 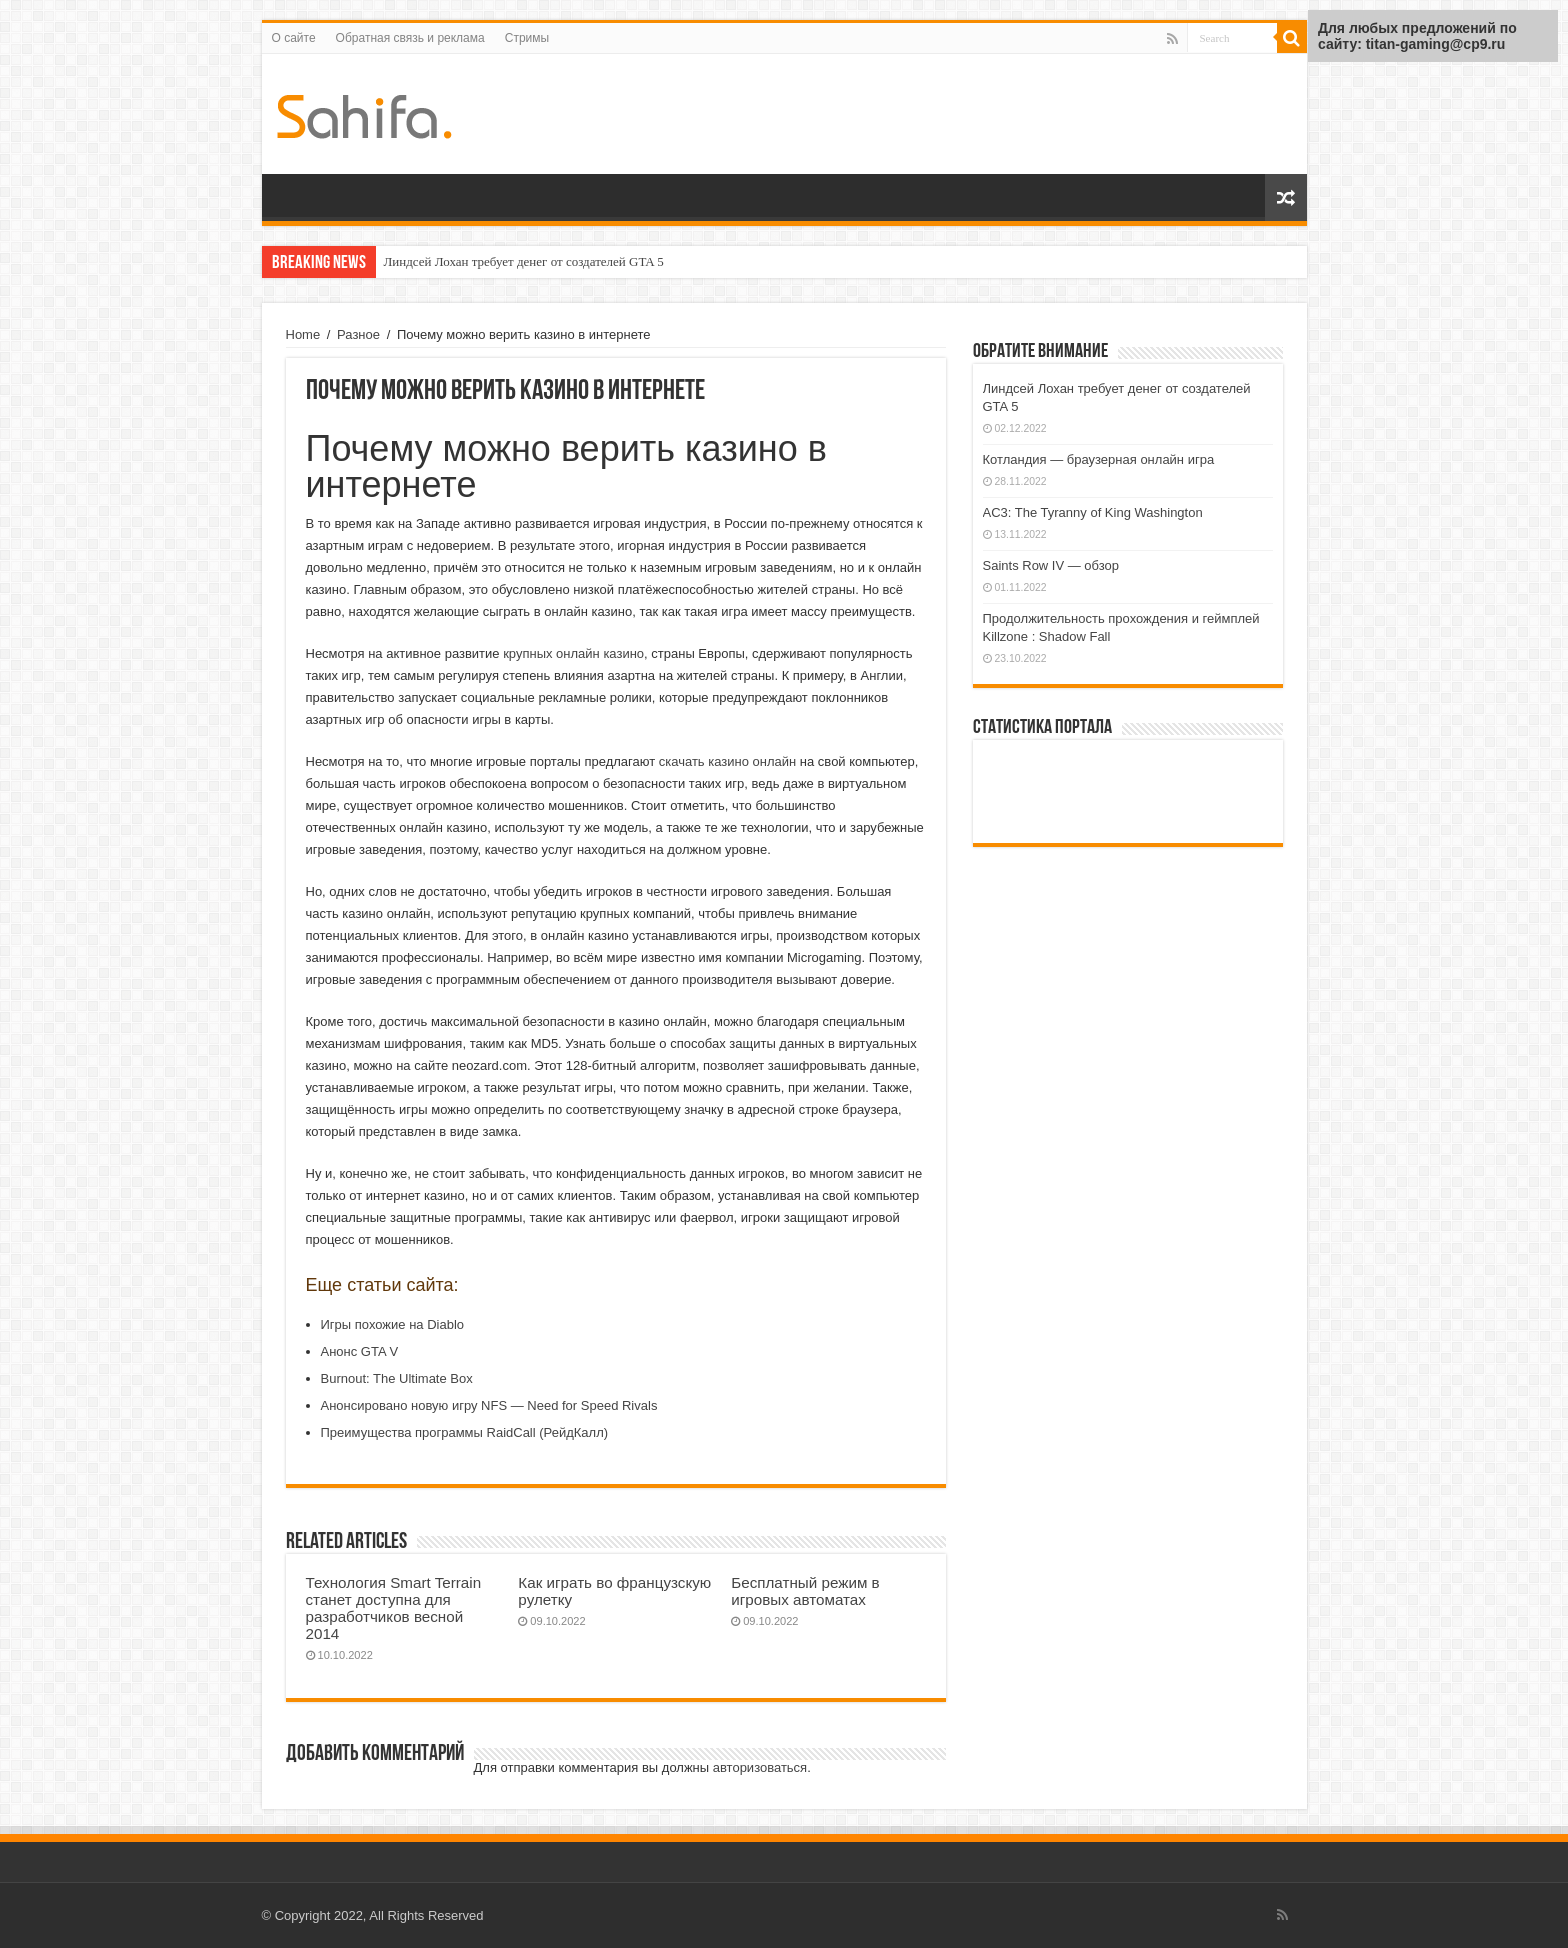 I want to click on Анонс GTA V, so click(x=360, y=1351).